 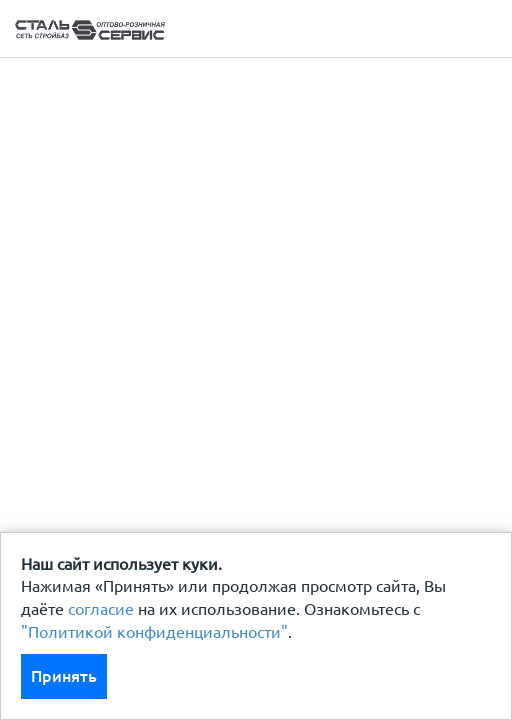 I want to click on "Политикой конфиденциальности", so click(x=154, y=632).